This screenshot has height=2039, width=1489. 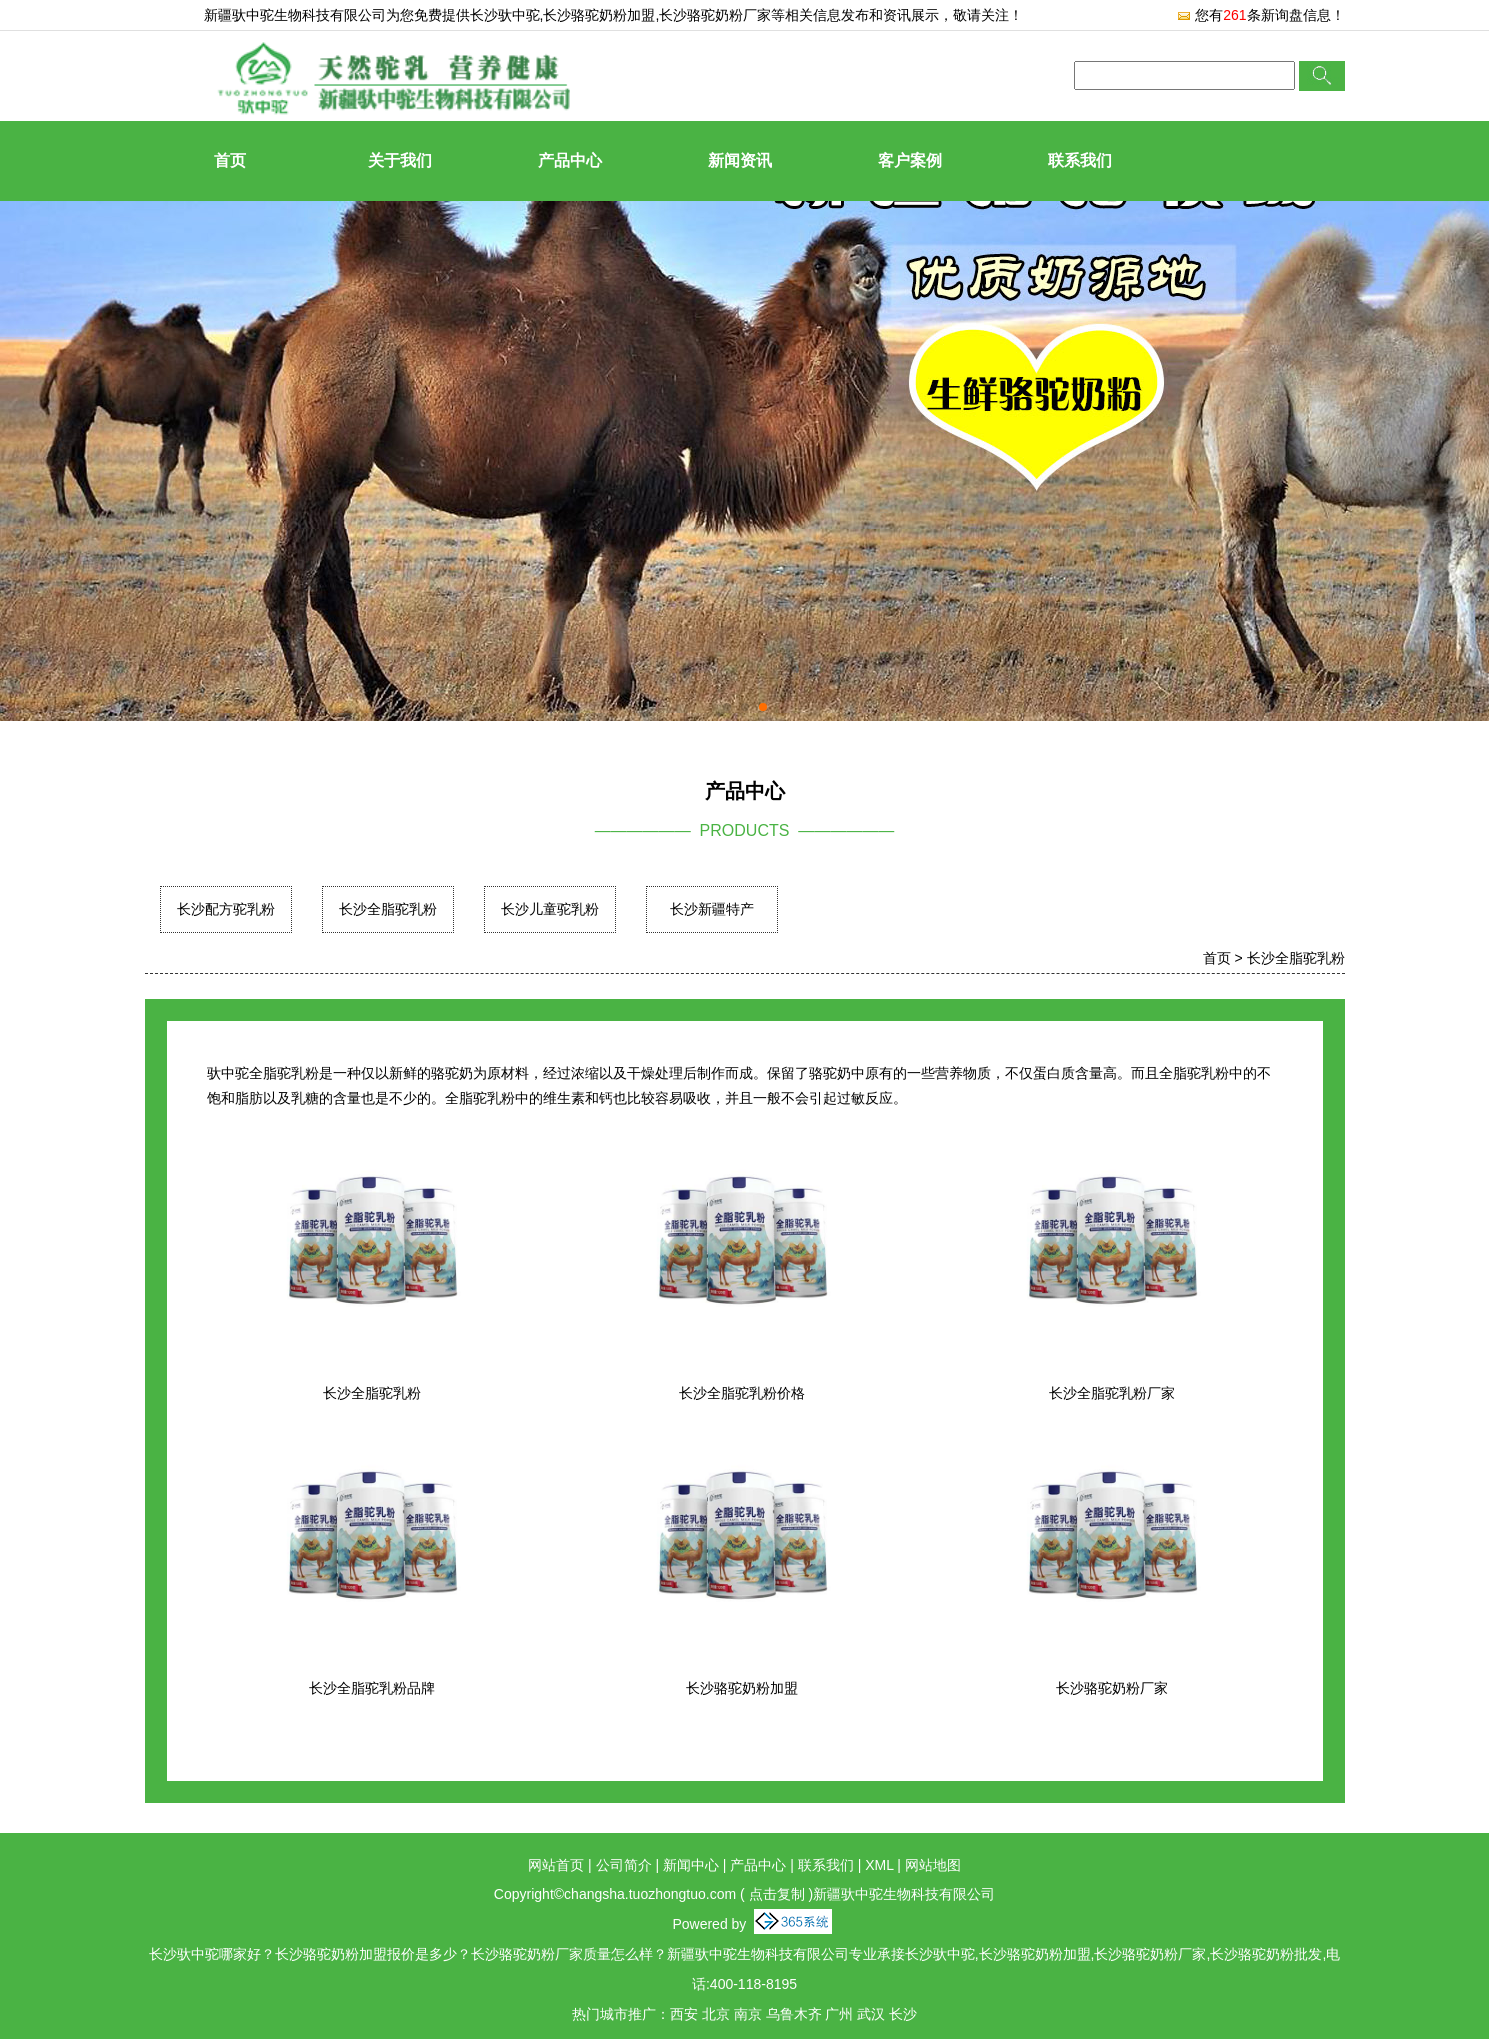 What do you see at coordinates (742, 1393) in the screenshot?
I see `长沙全脂驼乳粉价格` at bounding box center [742, 1393].